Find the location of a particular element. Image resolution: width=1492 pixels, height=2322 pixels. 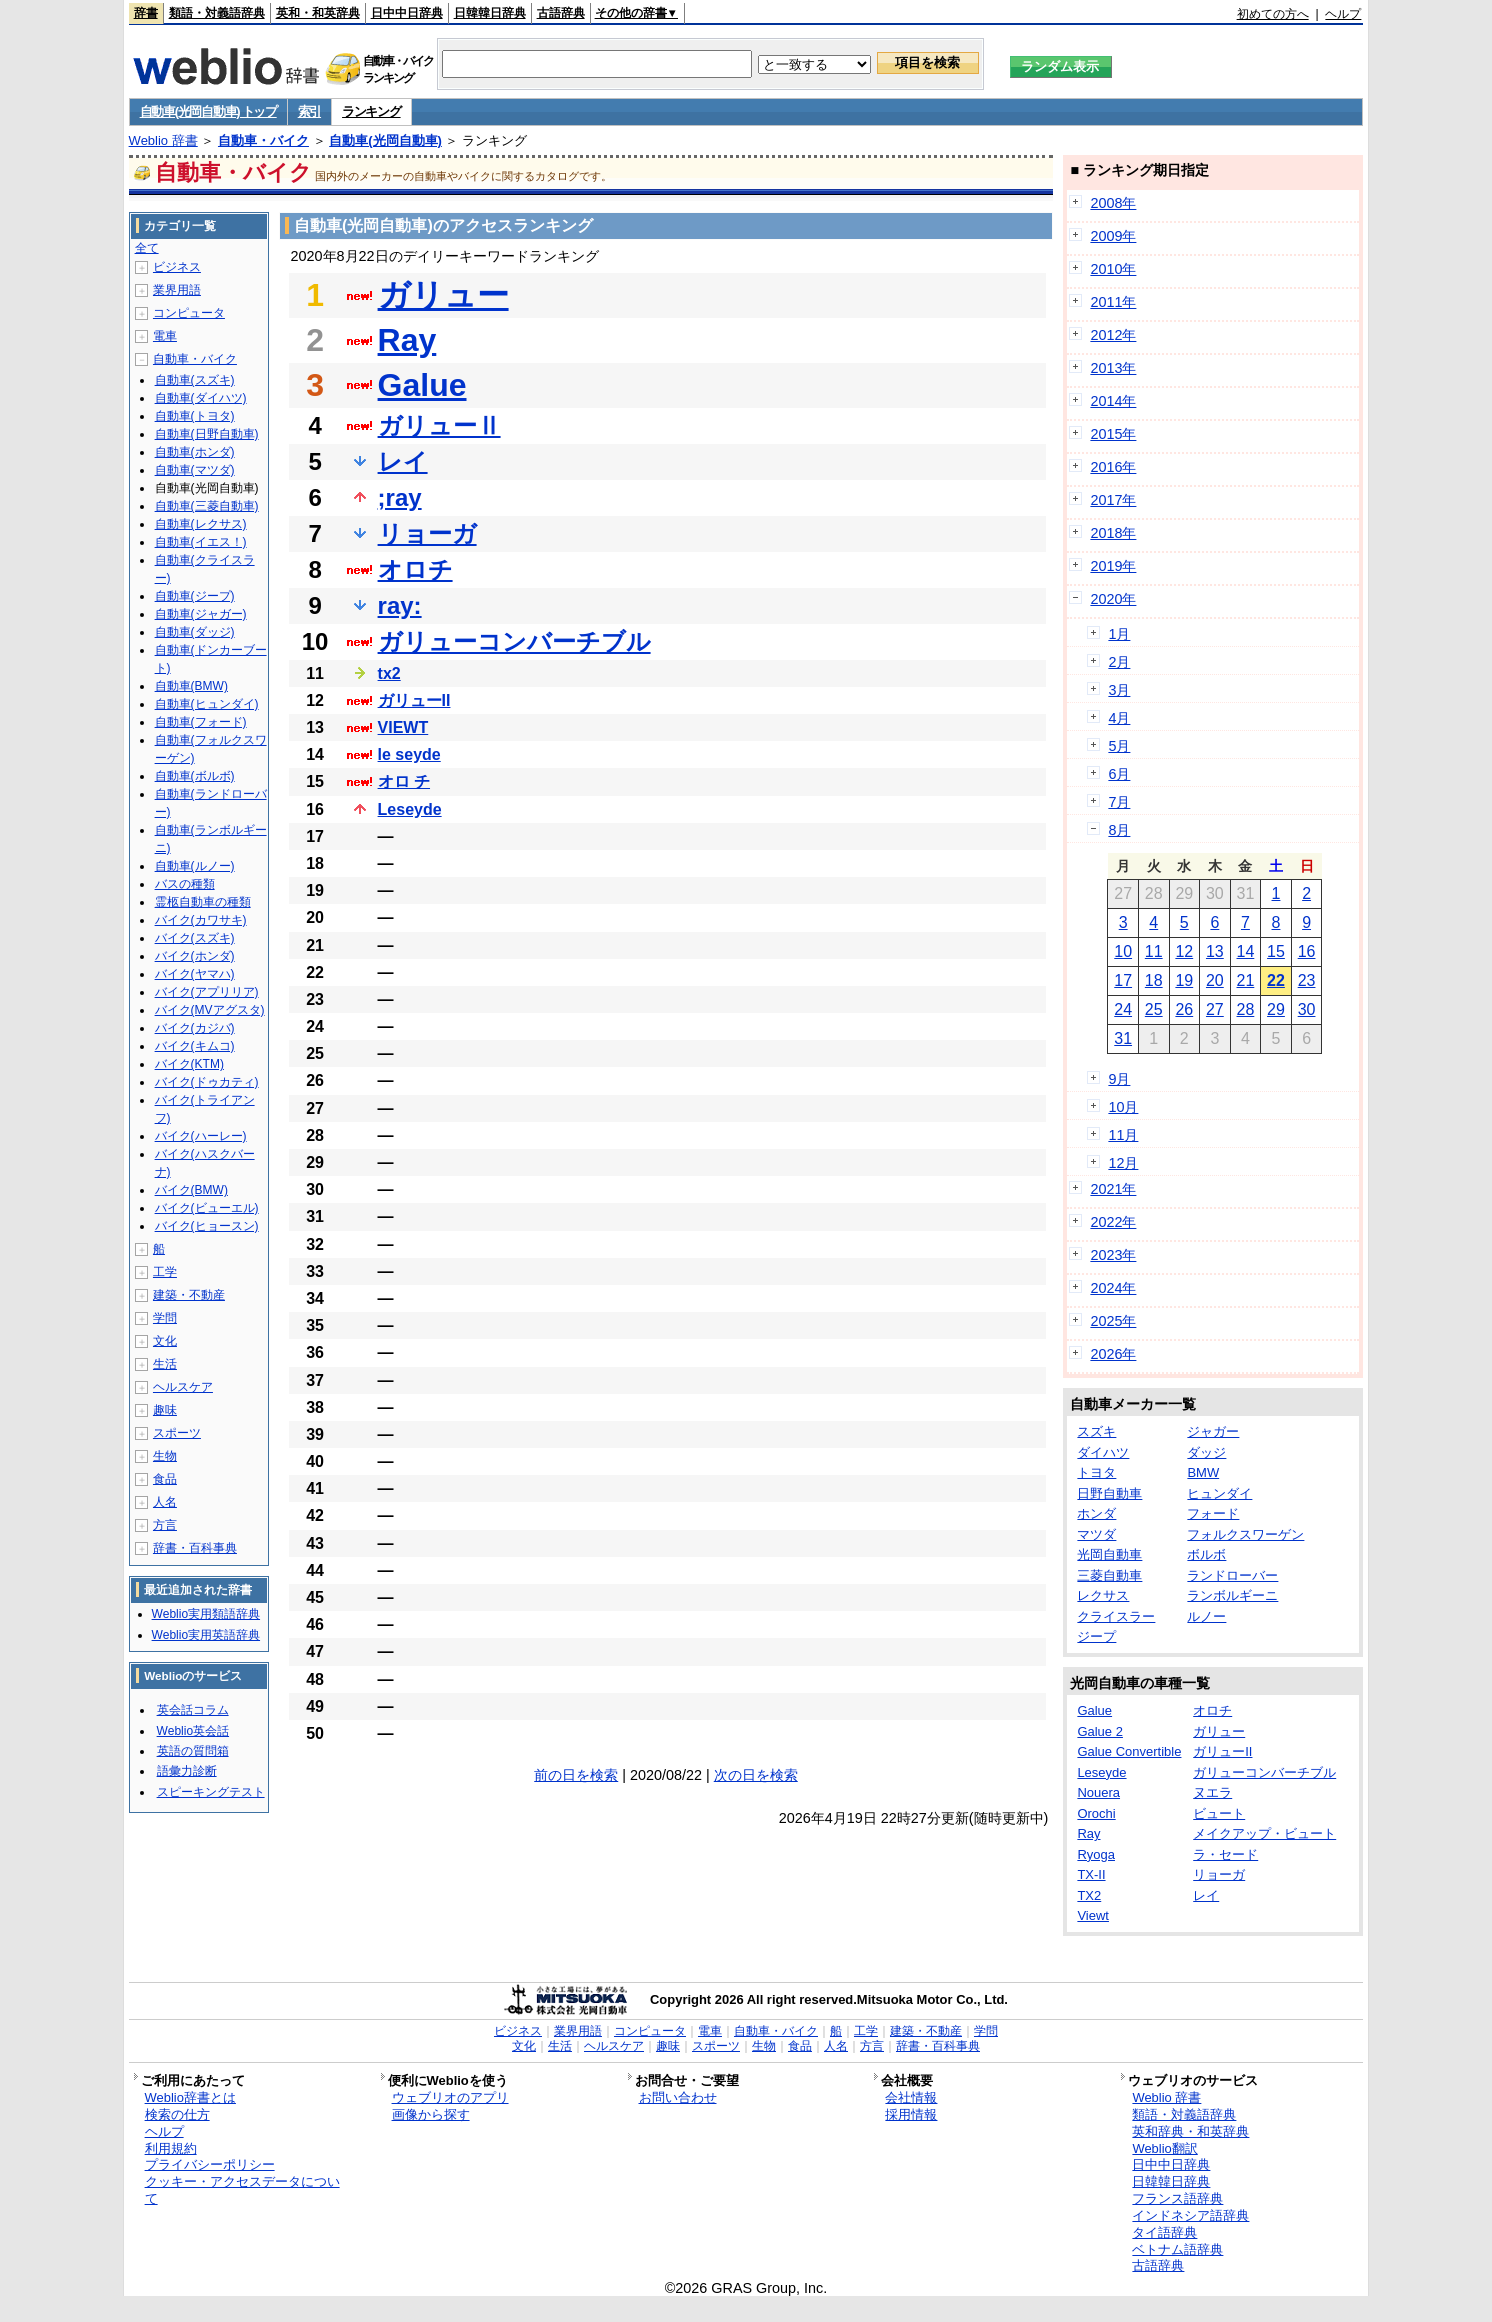

Orochi is located at coordinates (1096, 1813).